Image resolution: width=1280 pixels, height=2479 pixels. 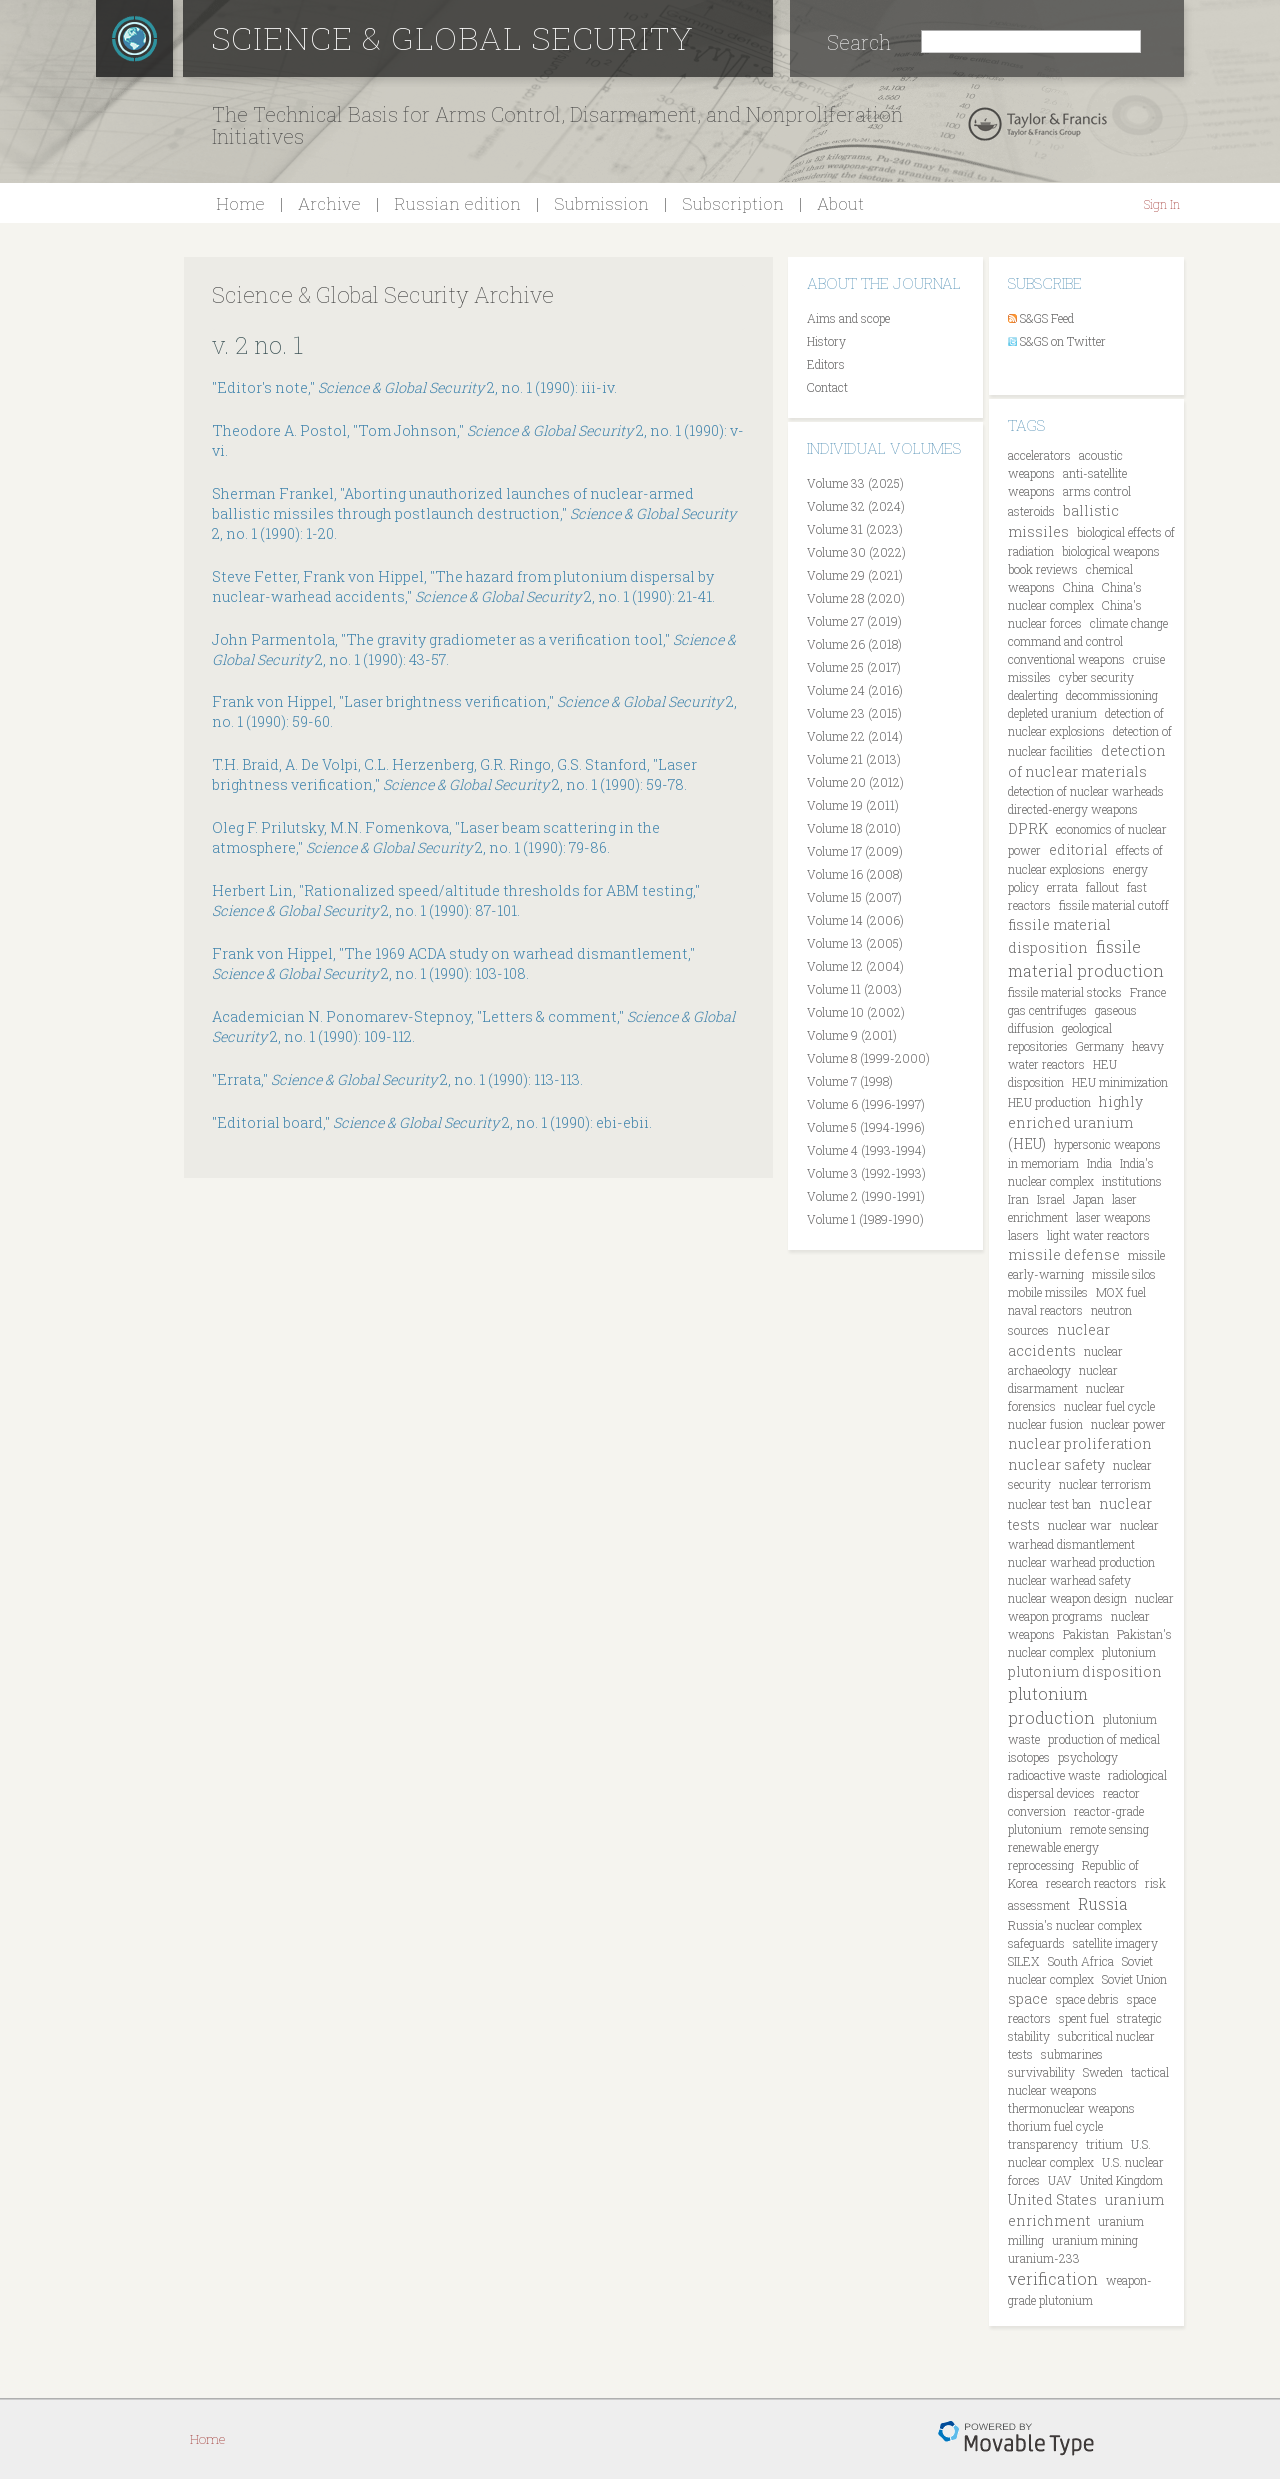 What do you see at coordinates (1069, 1580) in the screenshot?
I see `nuclear warhead safety` at bounding box center [1069, 1580].